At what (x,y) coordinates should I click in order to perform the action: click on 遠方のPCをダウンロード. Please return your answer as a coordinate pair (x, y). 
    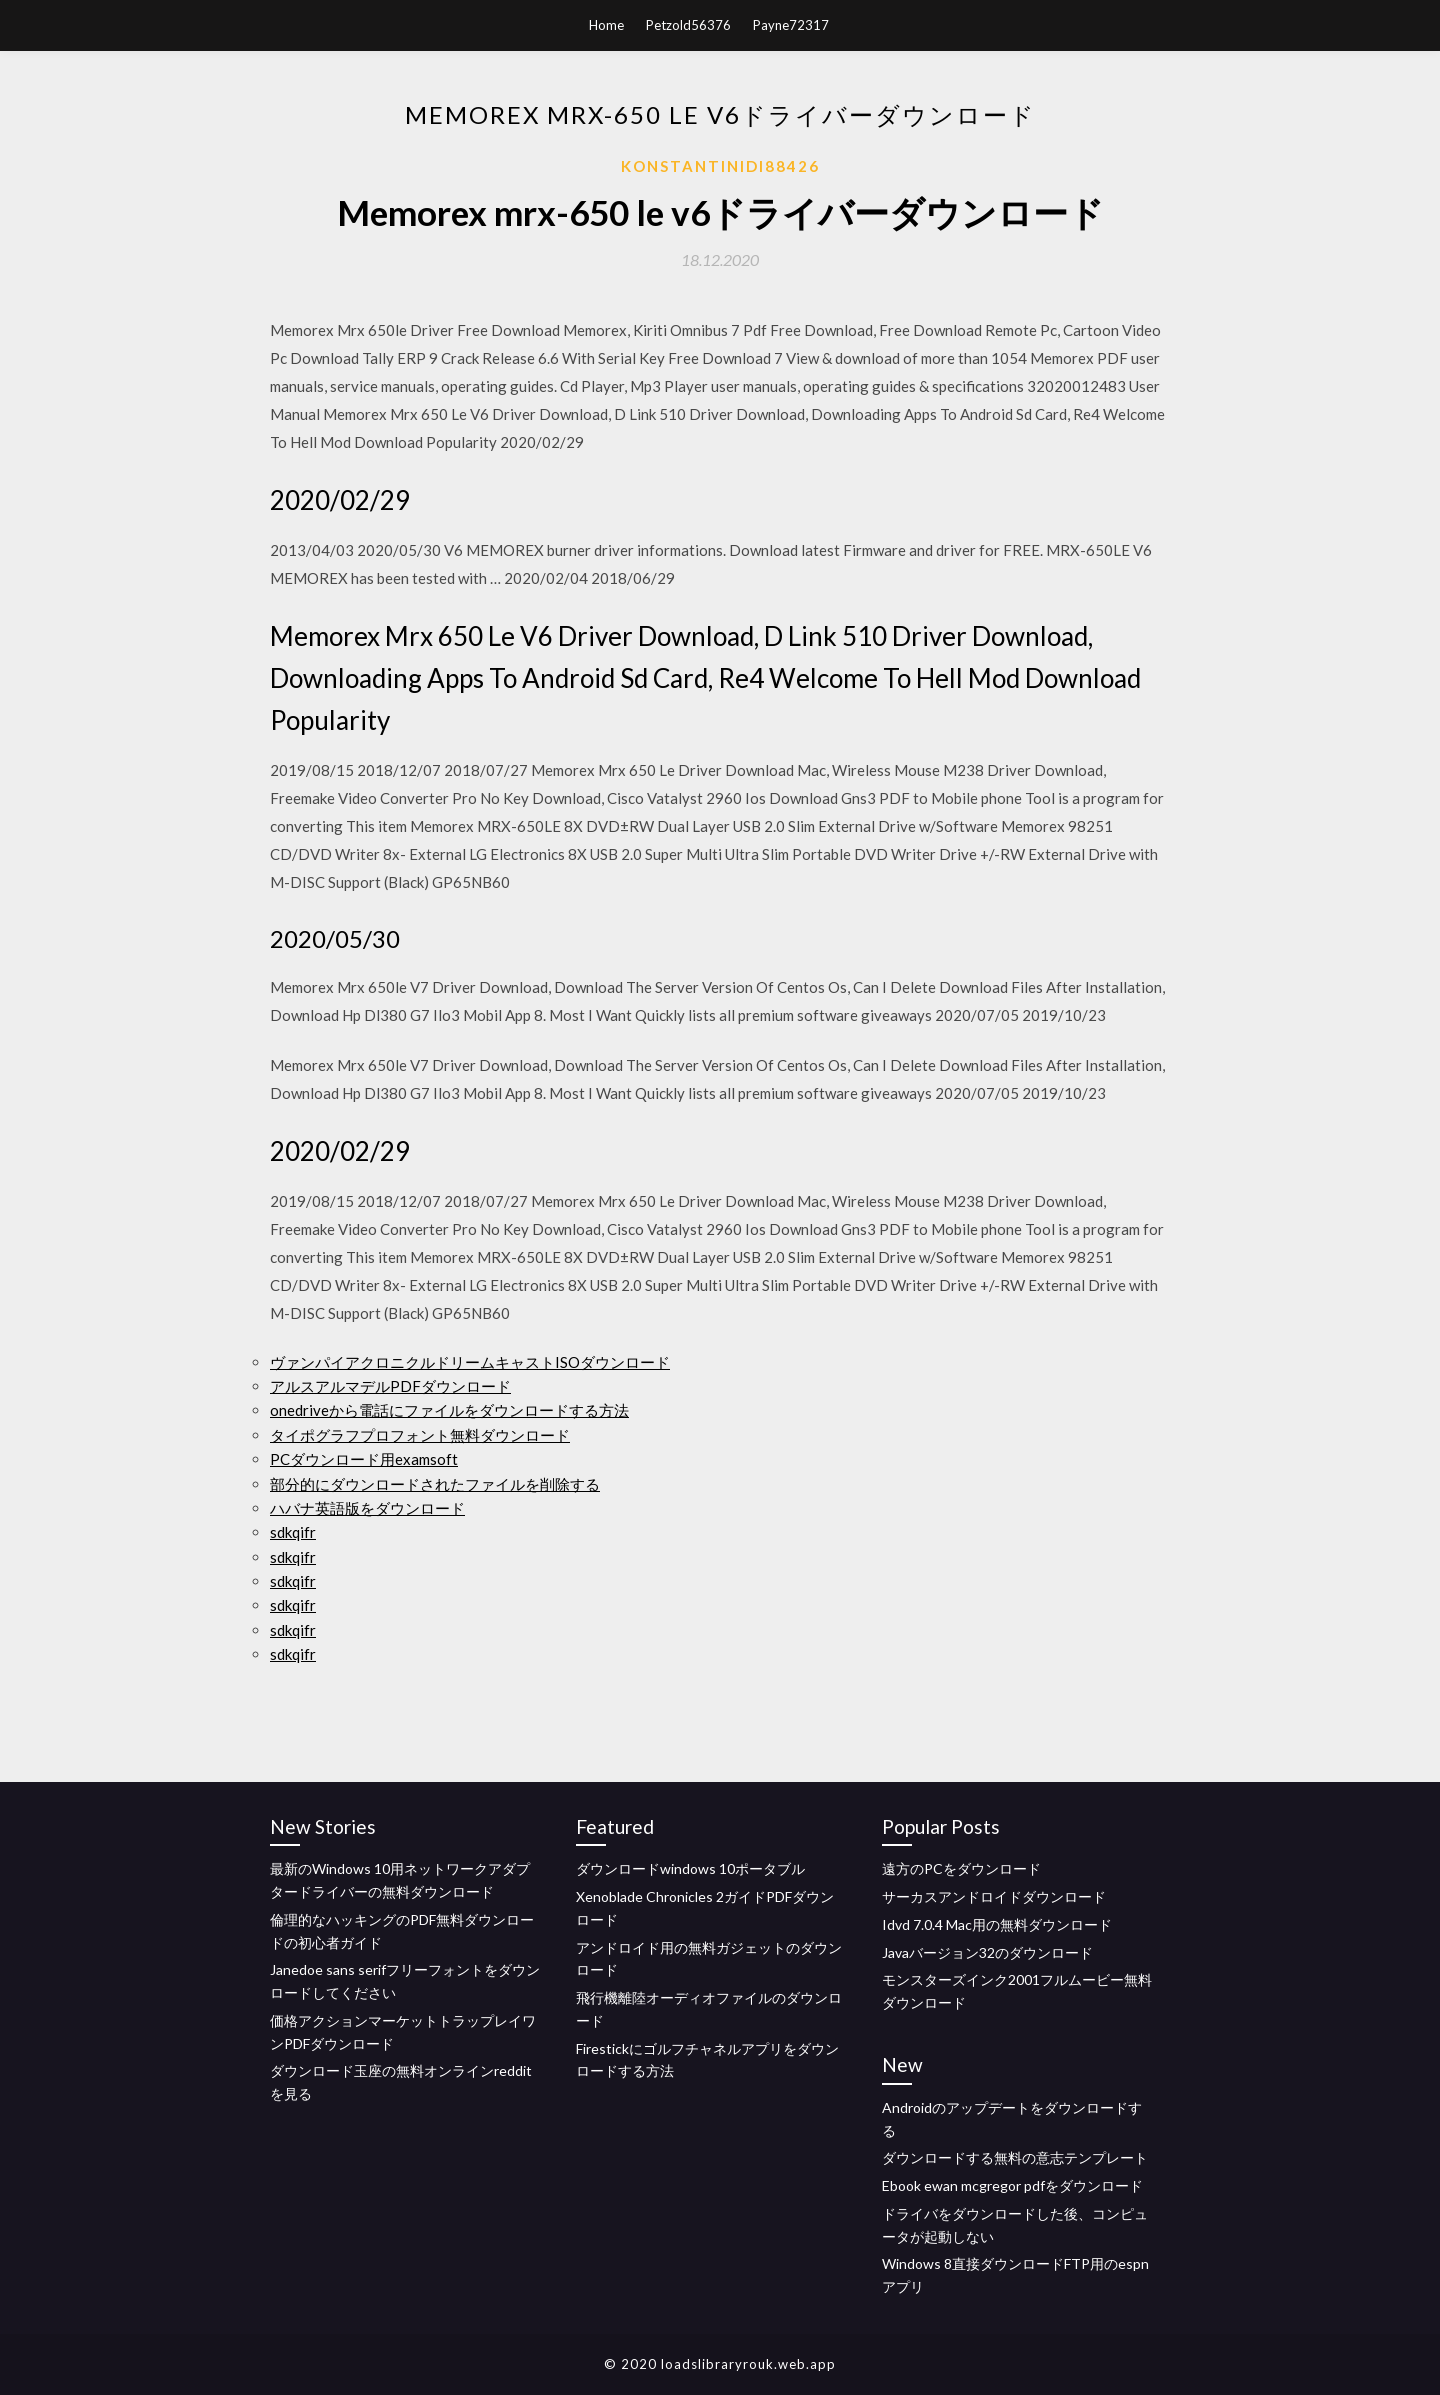
    Looking at the image, I should click on (961, 1868).